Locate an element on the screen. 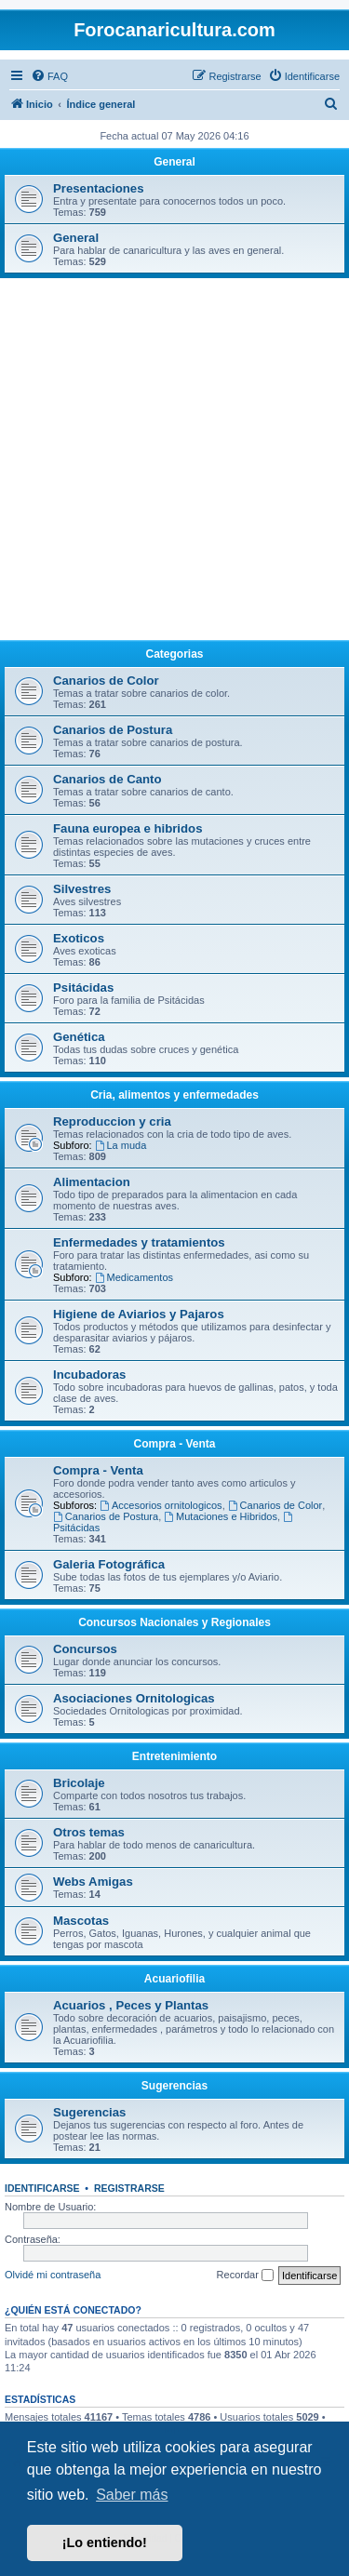  Silvestres is located at coordinates (82, 889).